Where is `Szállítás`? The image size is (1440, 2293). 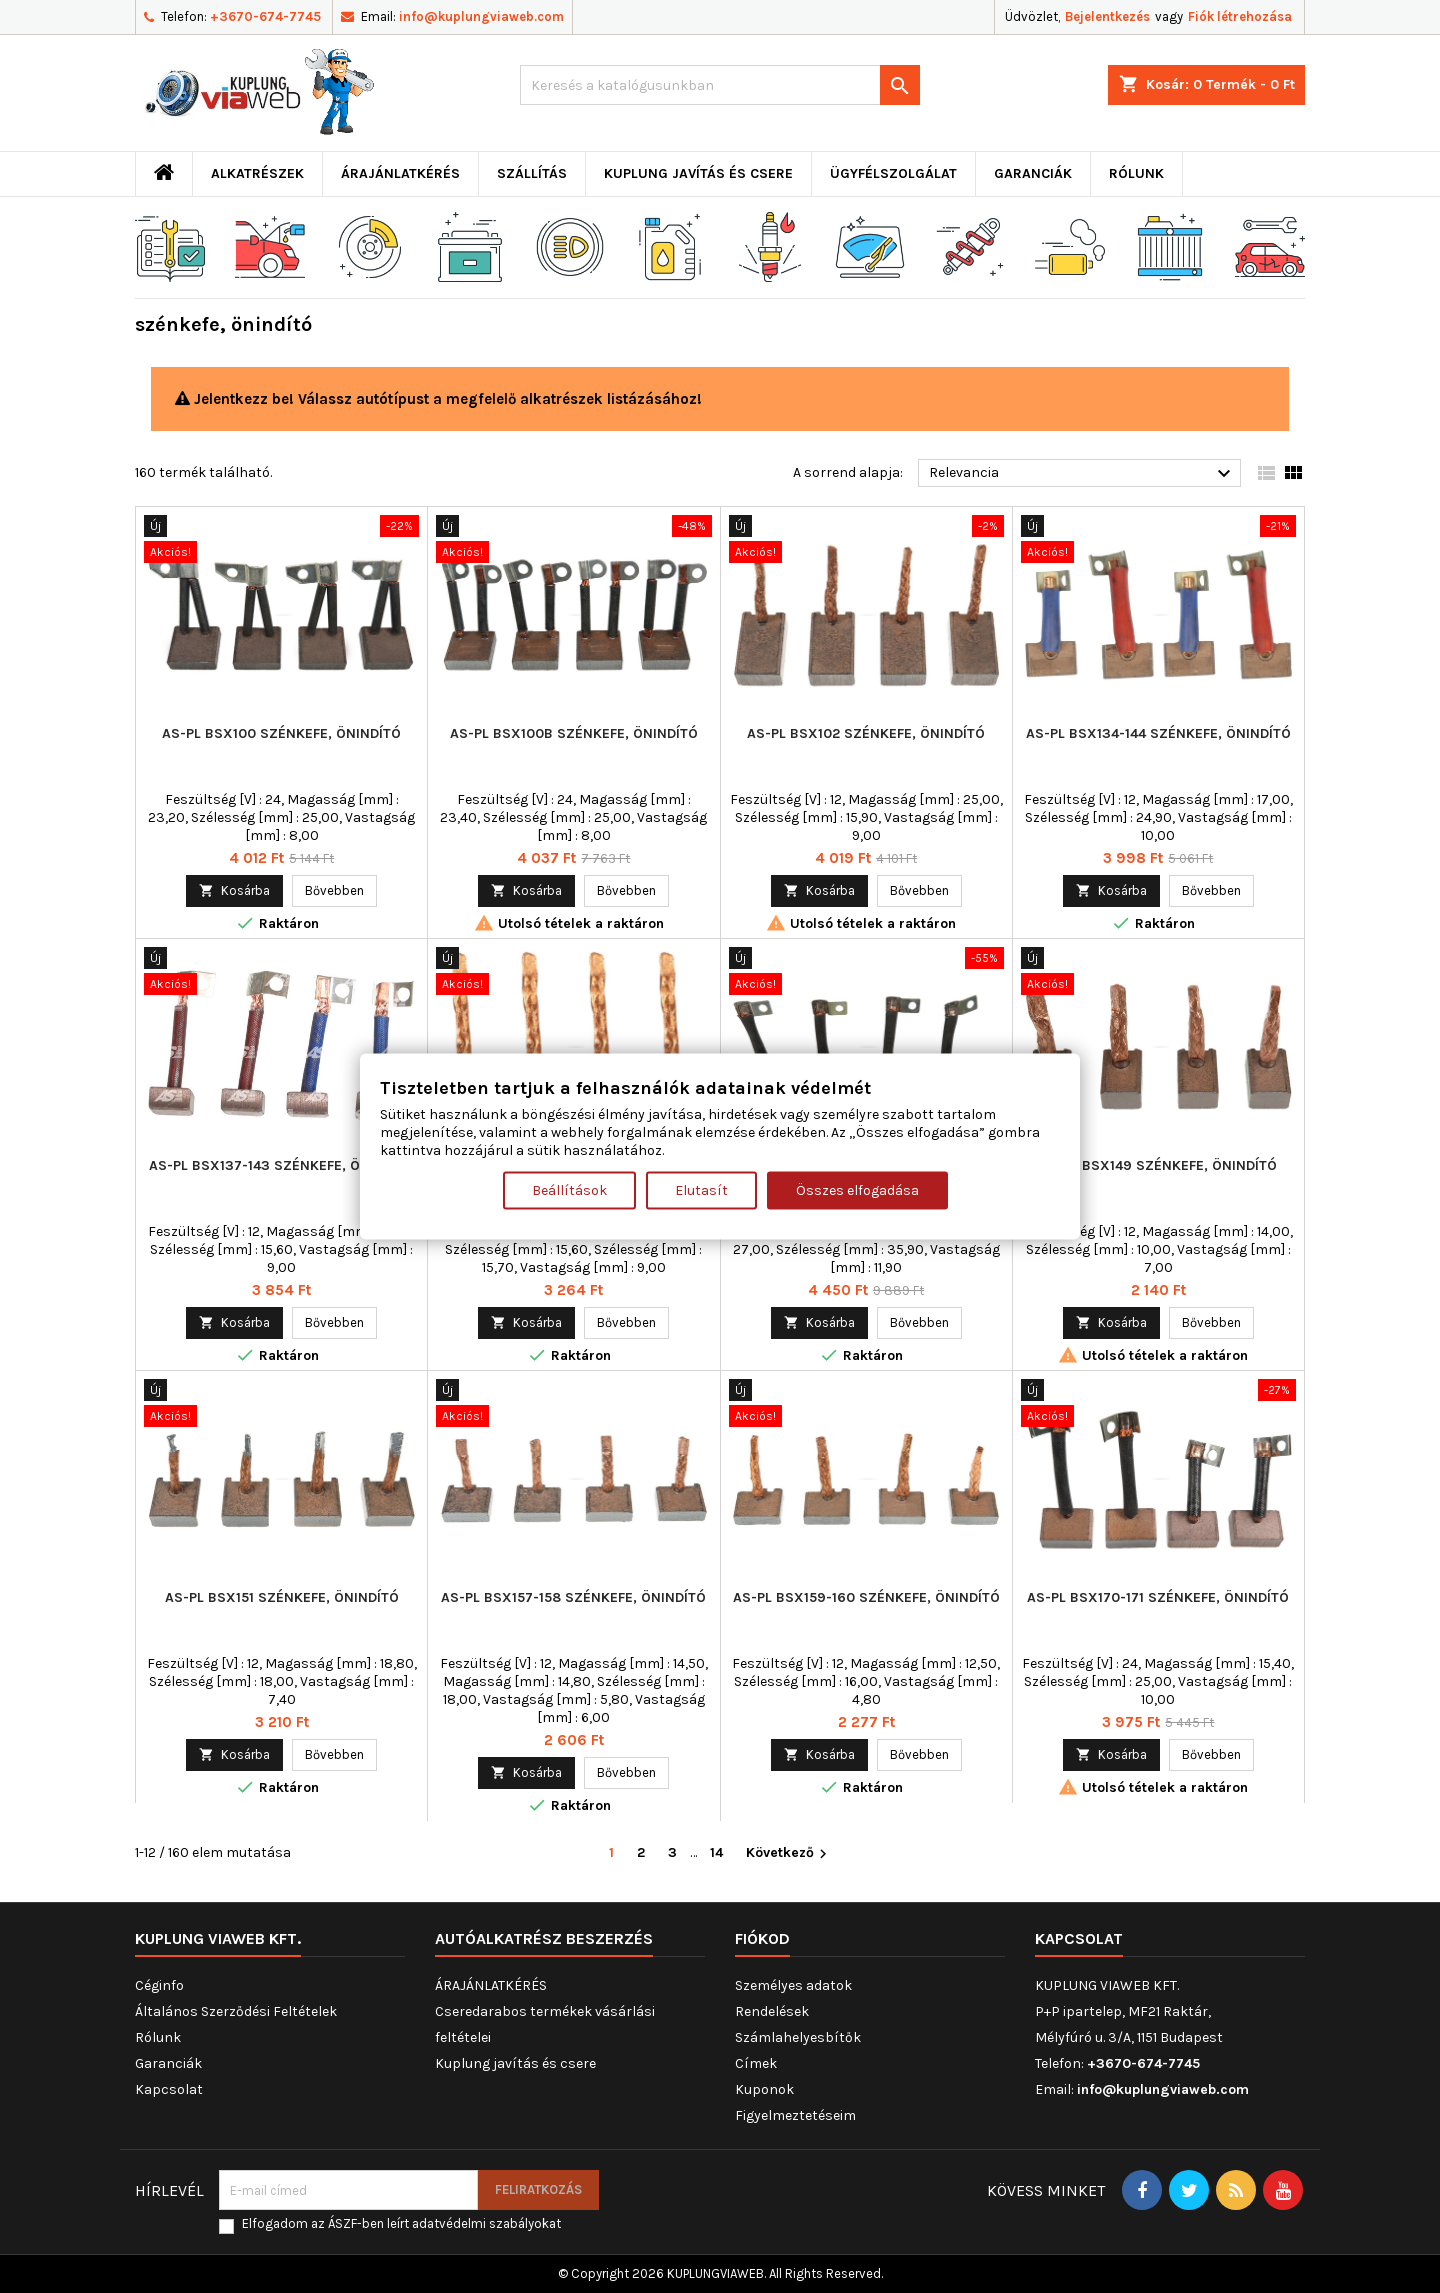
Szállítás is located at coordinates (532, 173).